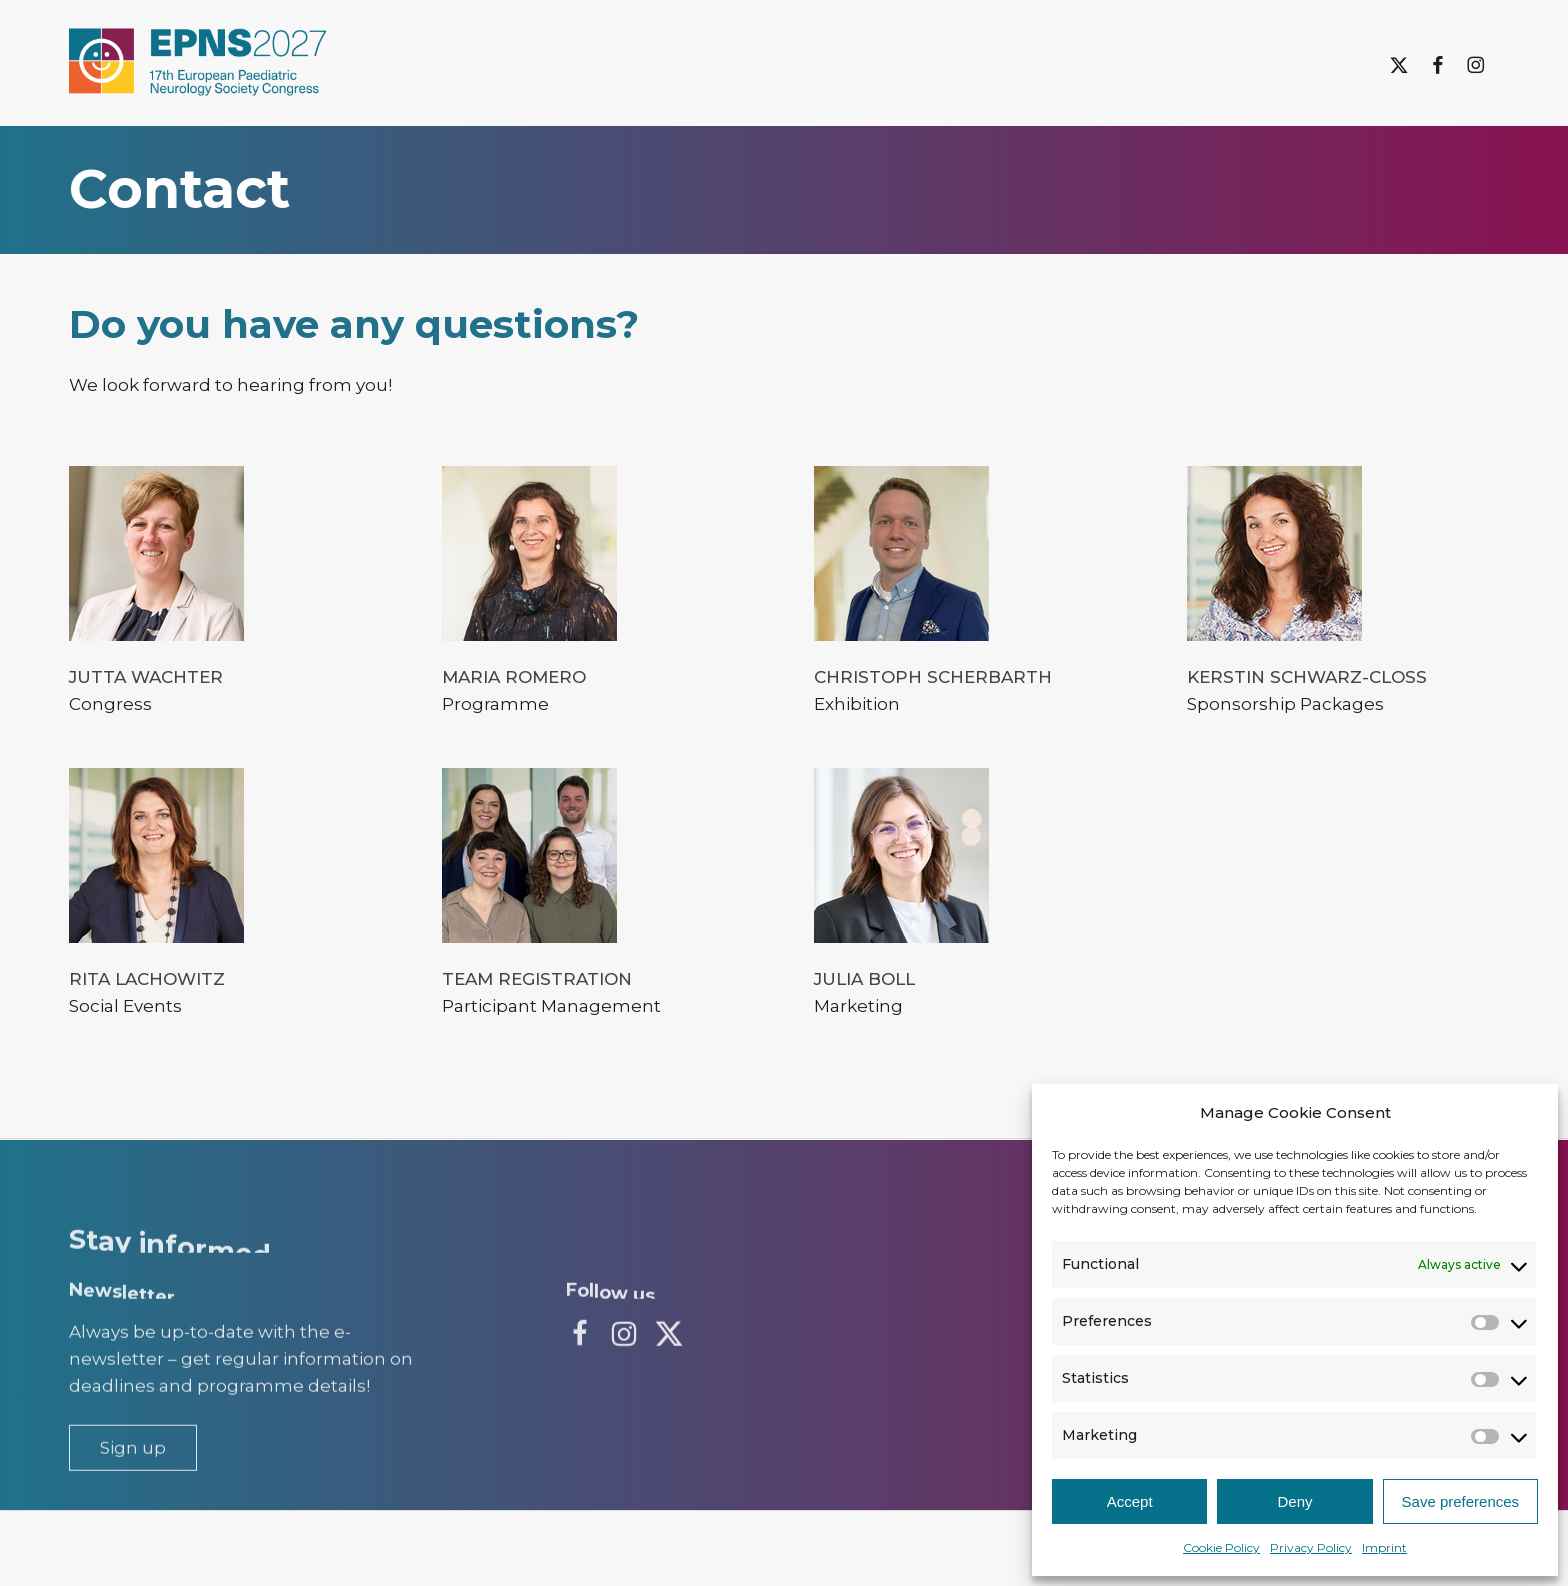 The width and height of the screenshot is (1568, 1586). I want to click on Julia Boll, so click(864, 979).